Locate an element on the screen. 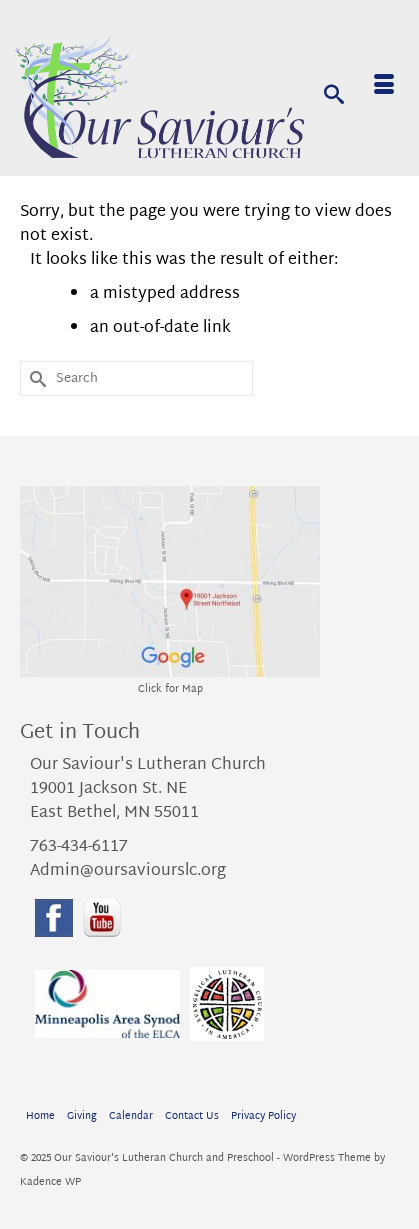 The height and width of the screenshot is (1229, 419). Click for Map is located at coordinates (170, 689).